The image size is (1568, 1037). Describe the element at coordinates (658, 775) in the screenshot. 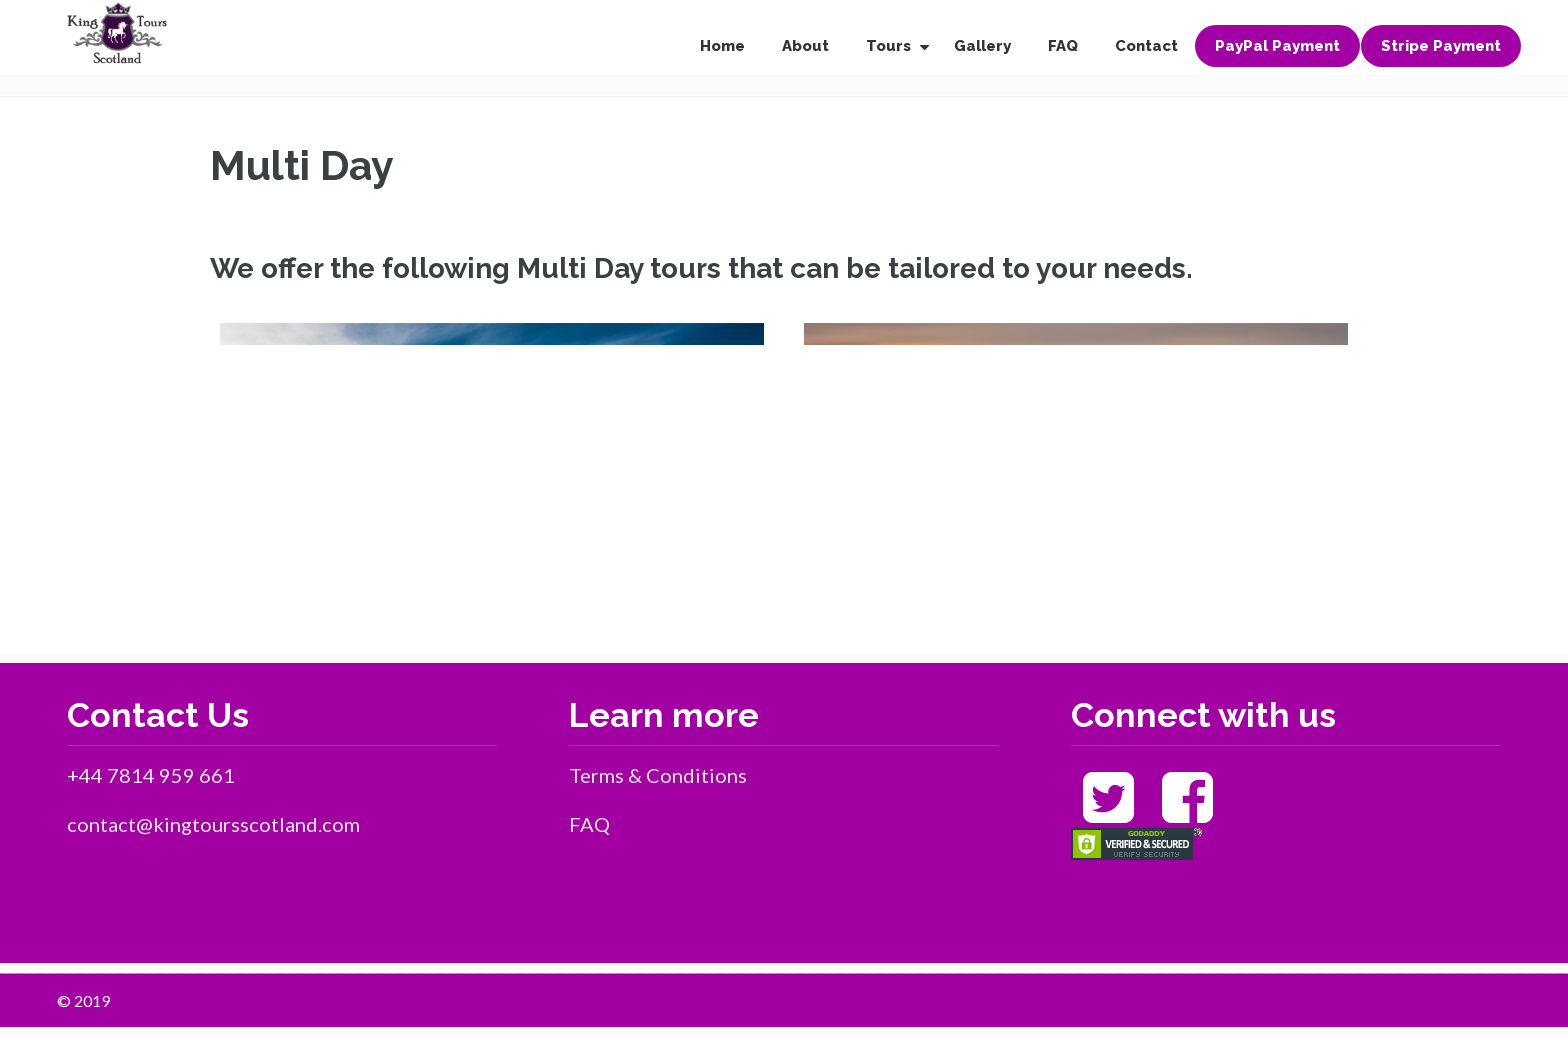

I see `Terms & Conditions` at that location.